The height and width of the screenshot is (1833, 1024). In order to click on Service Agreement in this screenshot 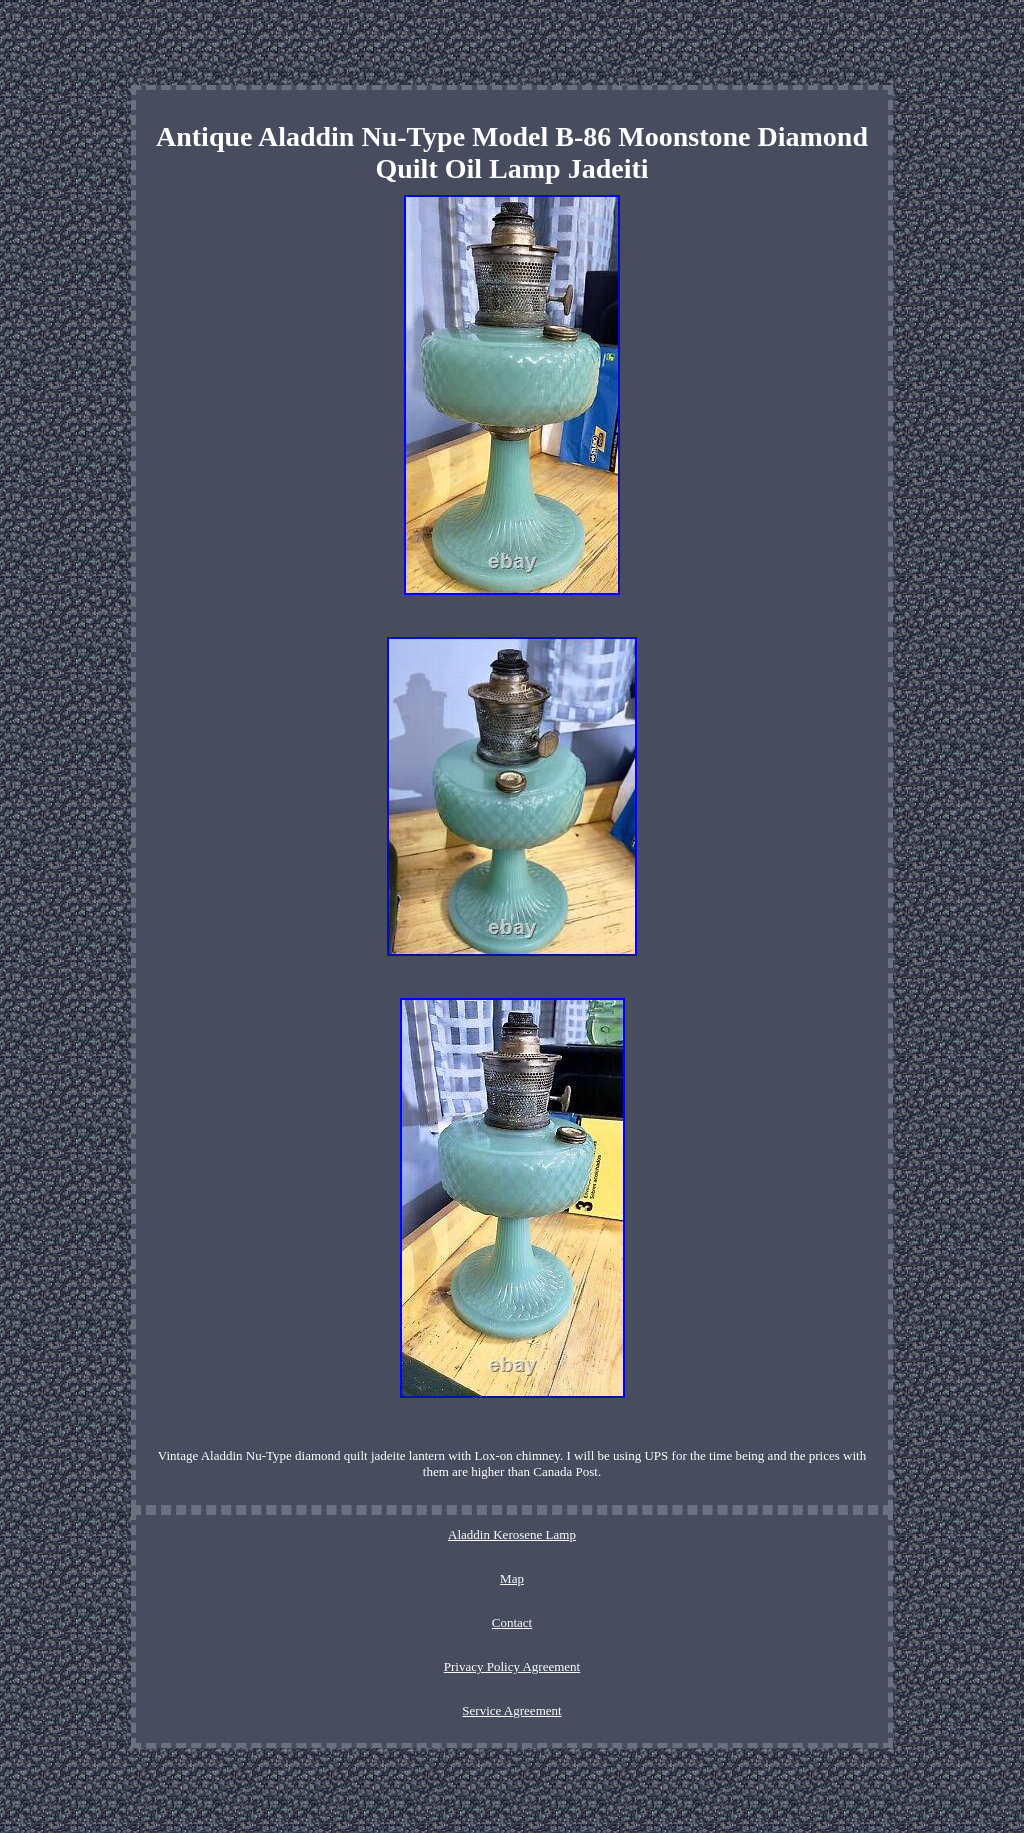, I will do `click(511, 1710)`.